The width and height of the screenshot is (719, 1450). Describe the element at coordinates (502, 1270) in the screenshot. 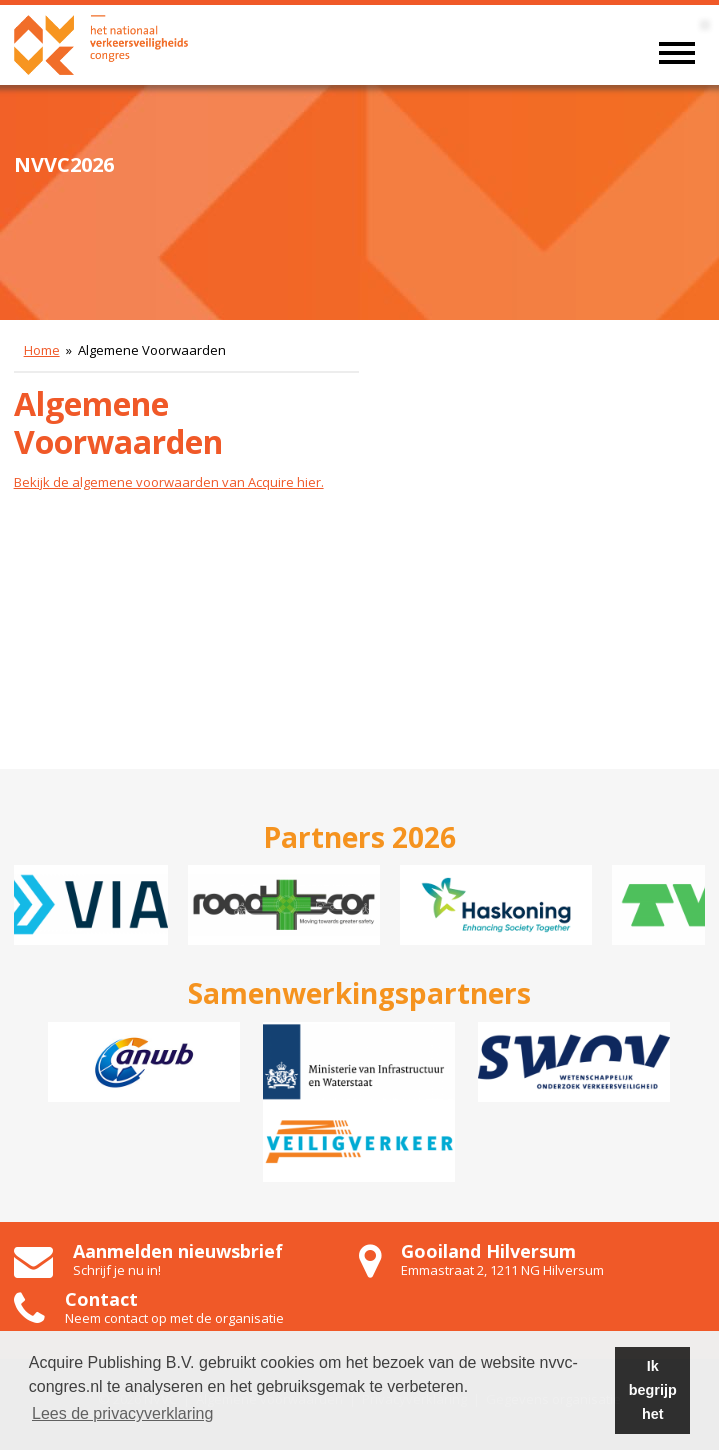

I see `Emmastraat 2, 1211 NG Hilversum` at that location.